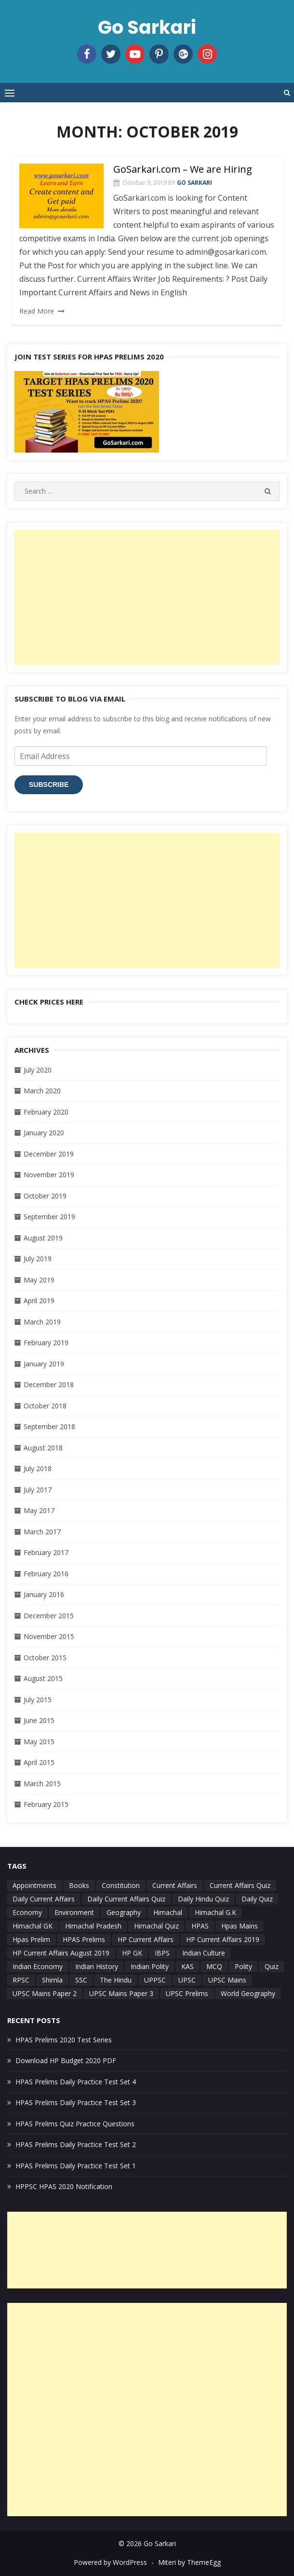 The height and width of the screenshot is (2576, 294). What do you see at coordinates (79, 1885) in the screenshot?
I see `Books [Books (6 items)]` at bounding box center [79, 1885].